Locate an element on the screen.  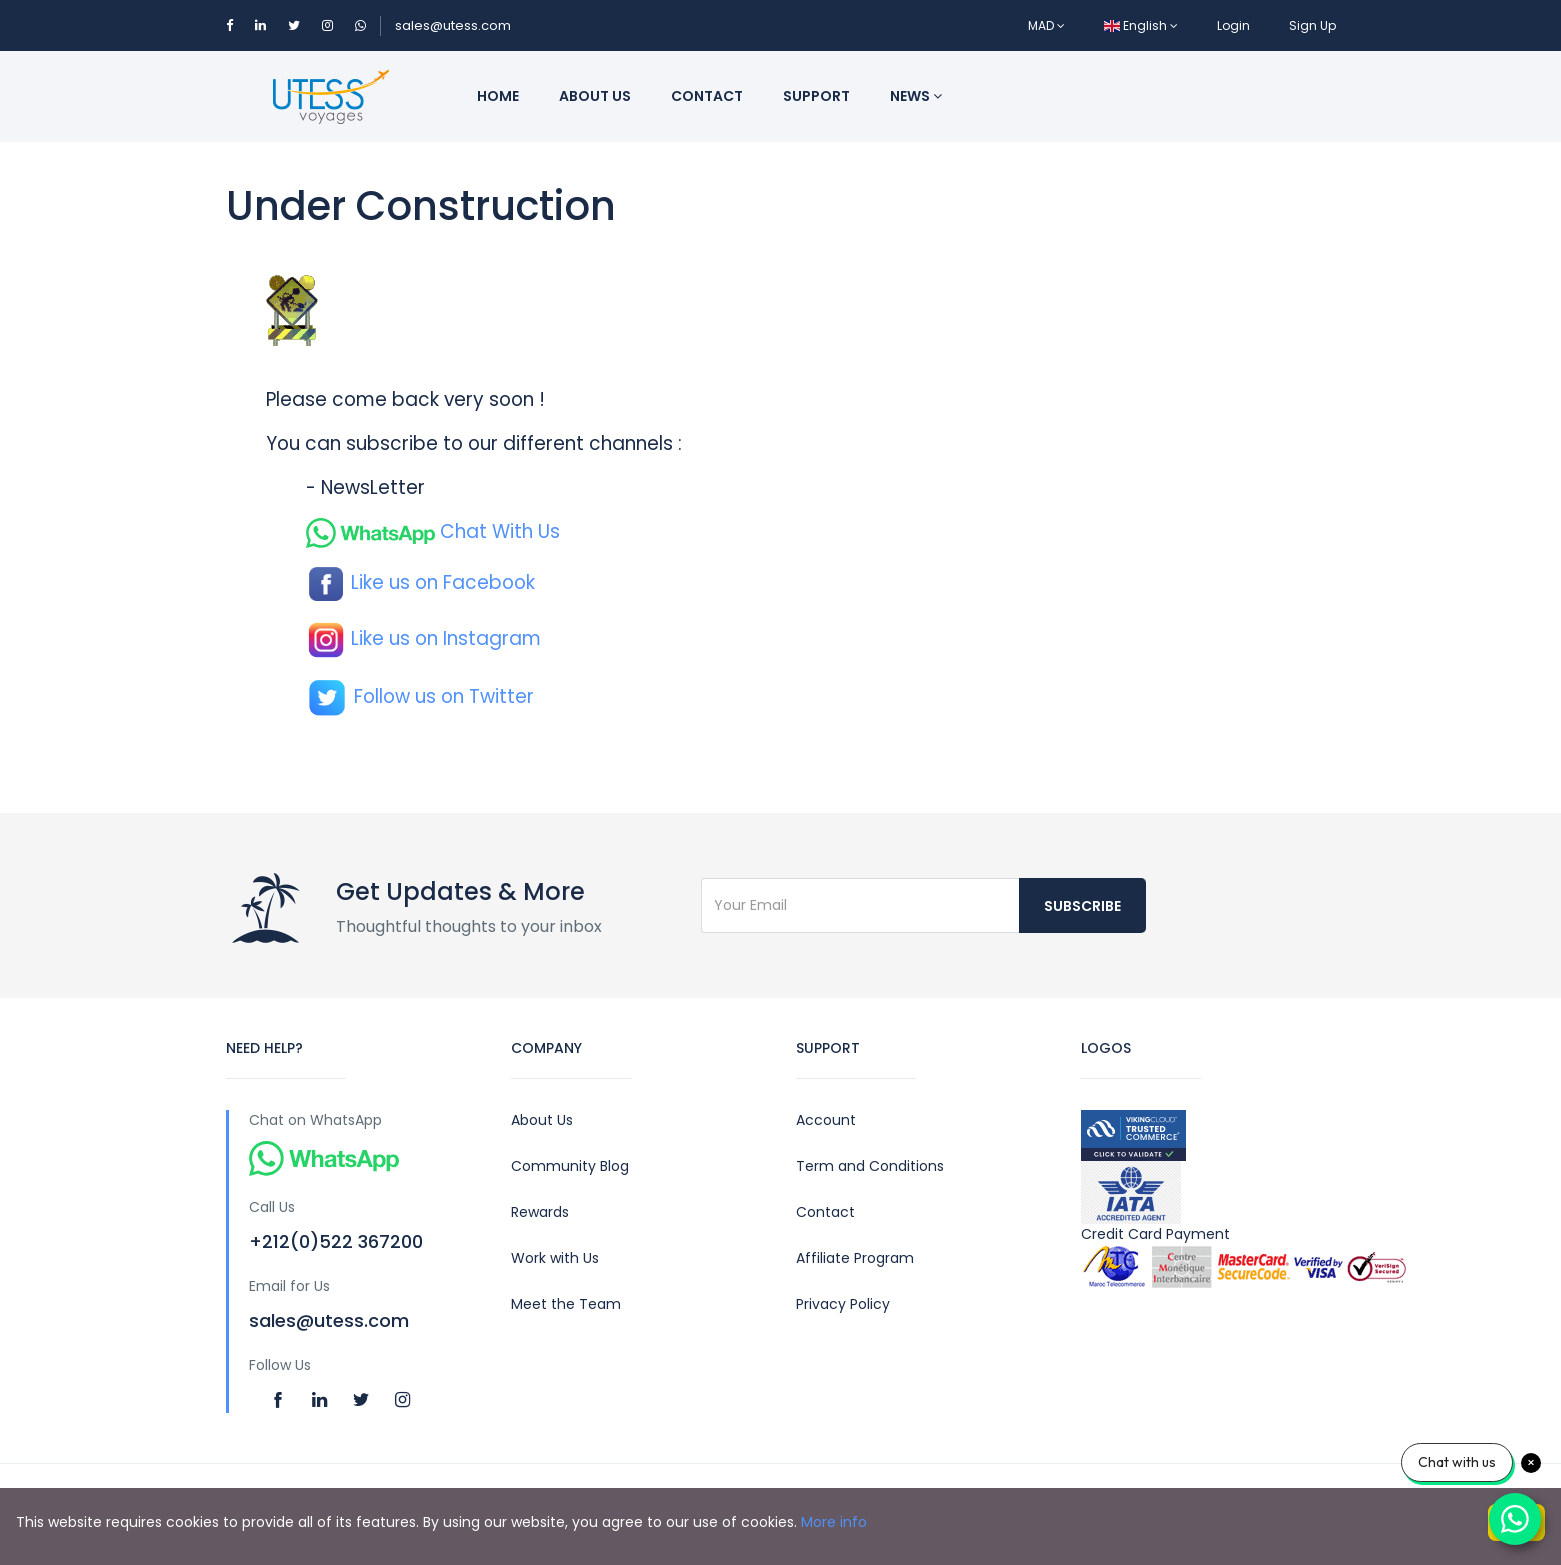
Sign Up is located at coordinates (1312, 25).